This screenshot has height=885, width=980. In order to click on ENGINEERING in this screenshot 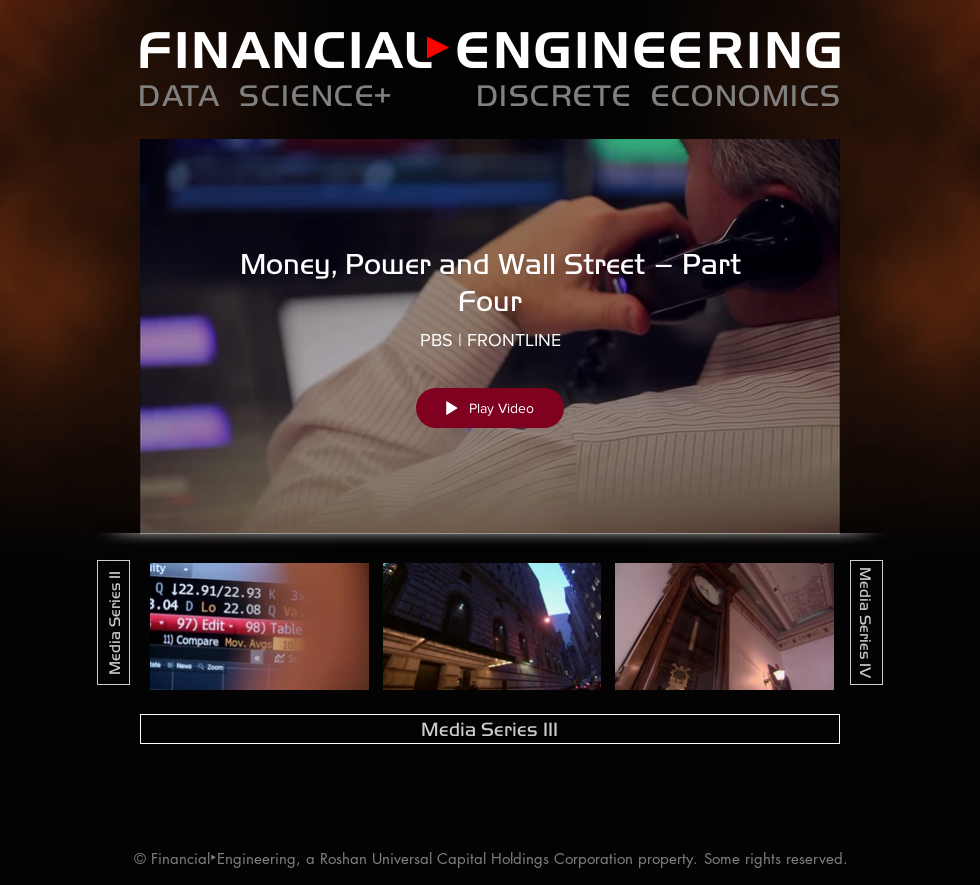, I will do `click(650, 50)`.